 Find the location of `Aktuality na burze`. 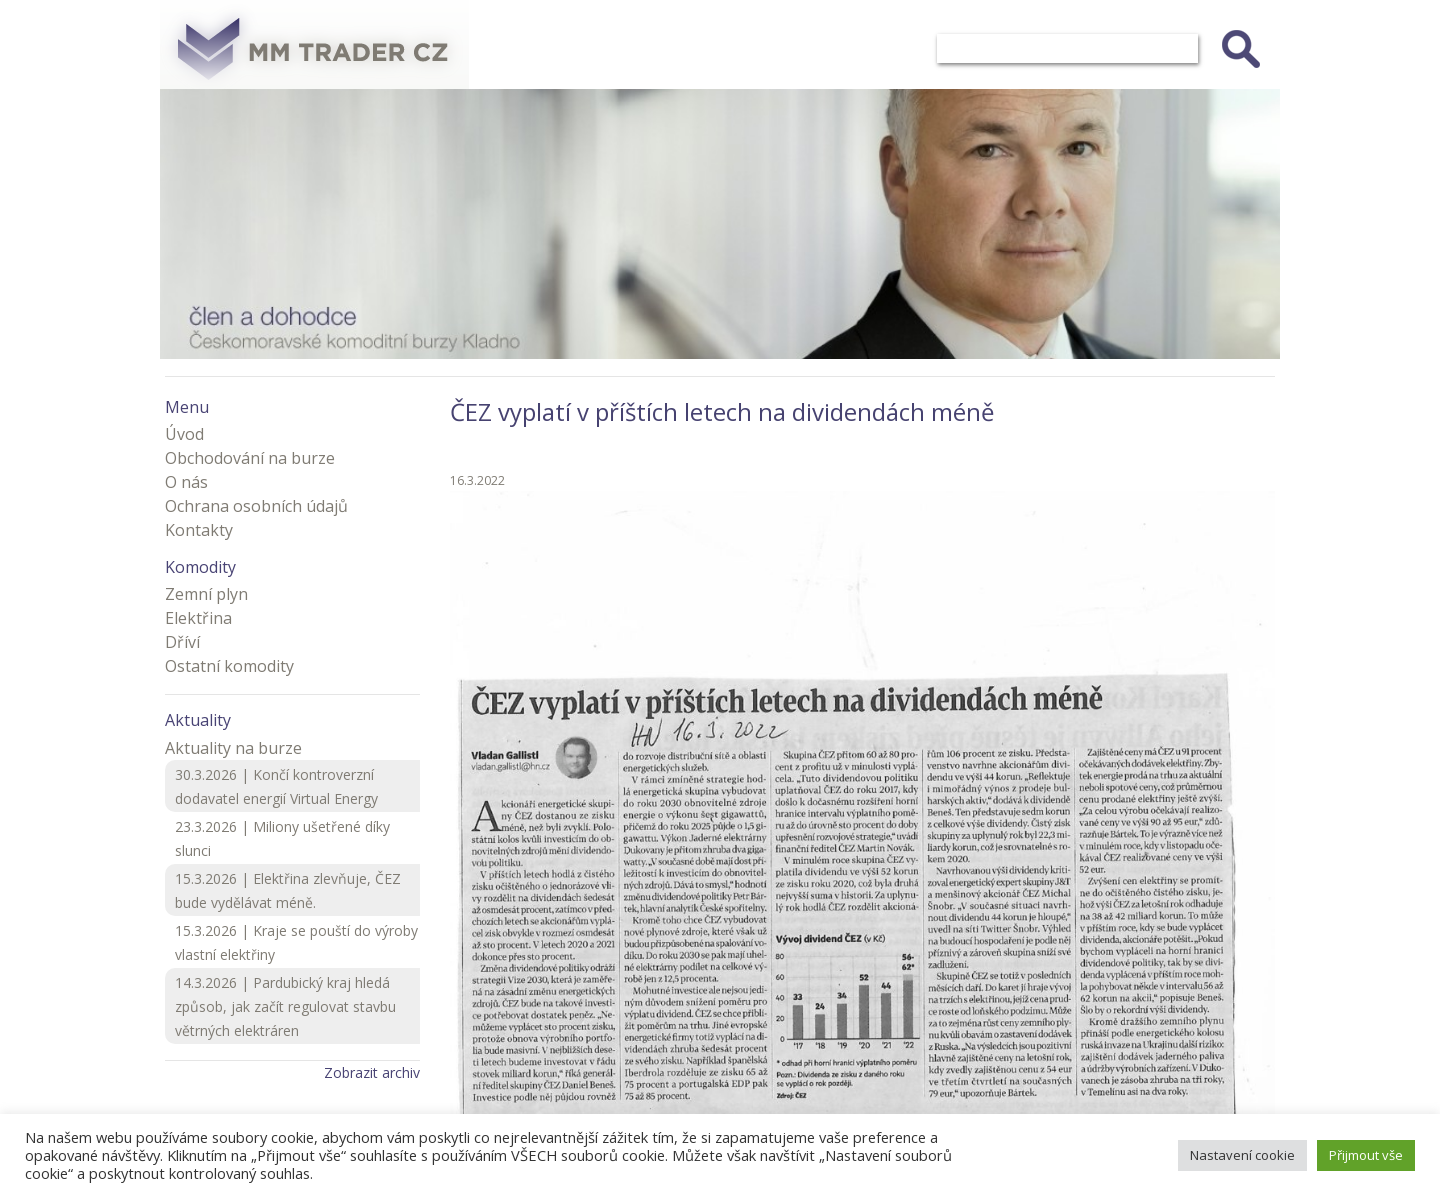

Aktuality na burze is located at coordinates (233, 748).